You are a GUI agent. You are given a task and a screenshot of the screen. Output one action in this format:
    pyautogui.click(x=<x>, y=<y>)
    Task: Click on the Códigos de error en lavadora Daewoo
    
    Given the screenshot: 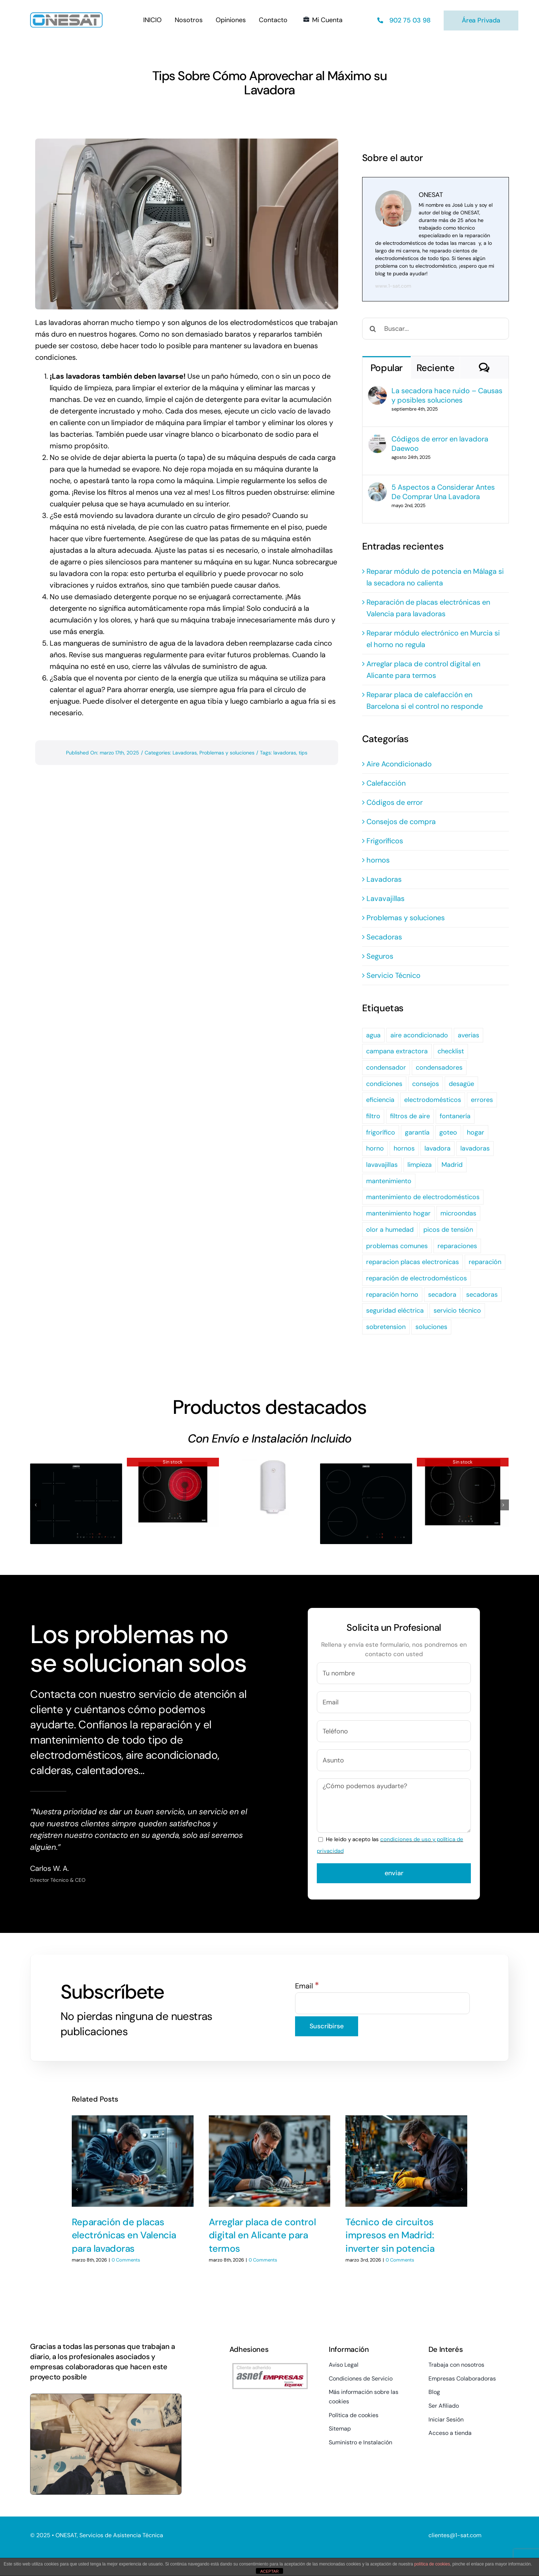 What is the action you would take?
    pyautogui.click(x=439, y=443)
    